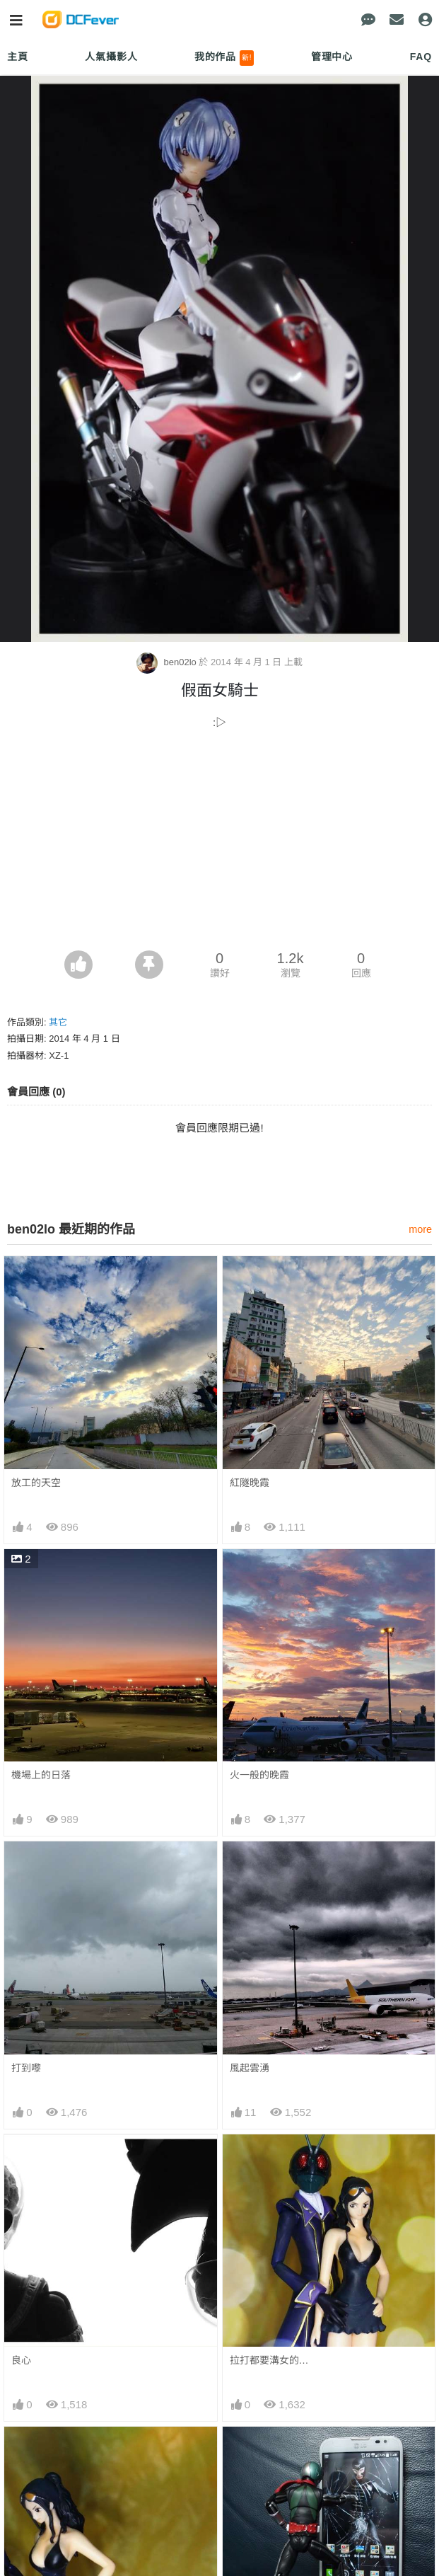  I want to click on 人氣攝影人, so click(111, 56).